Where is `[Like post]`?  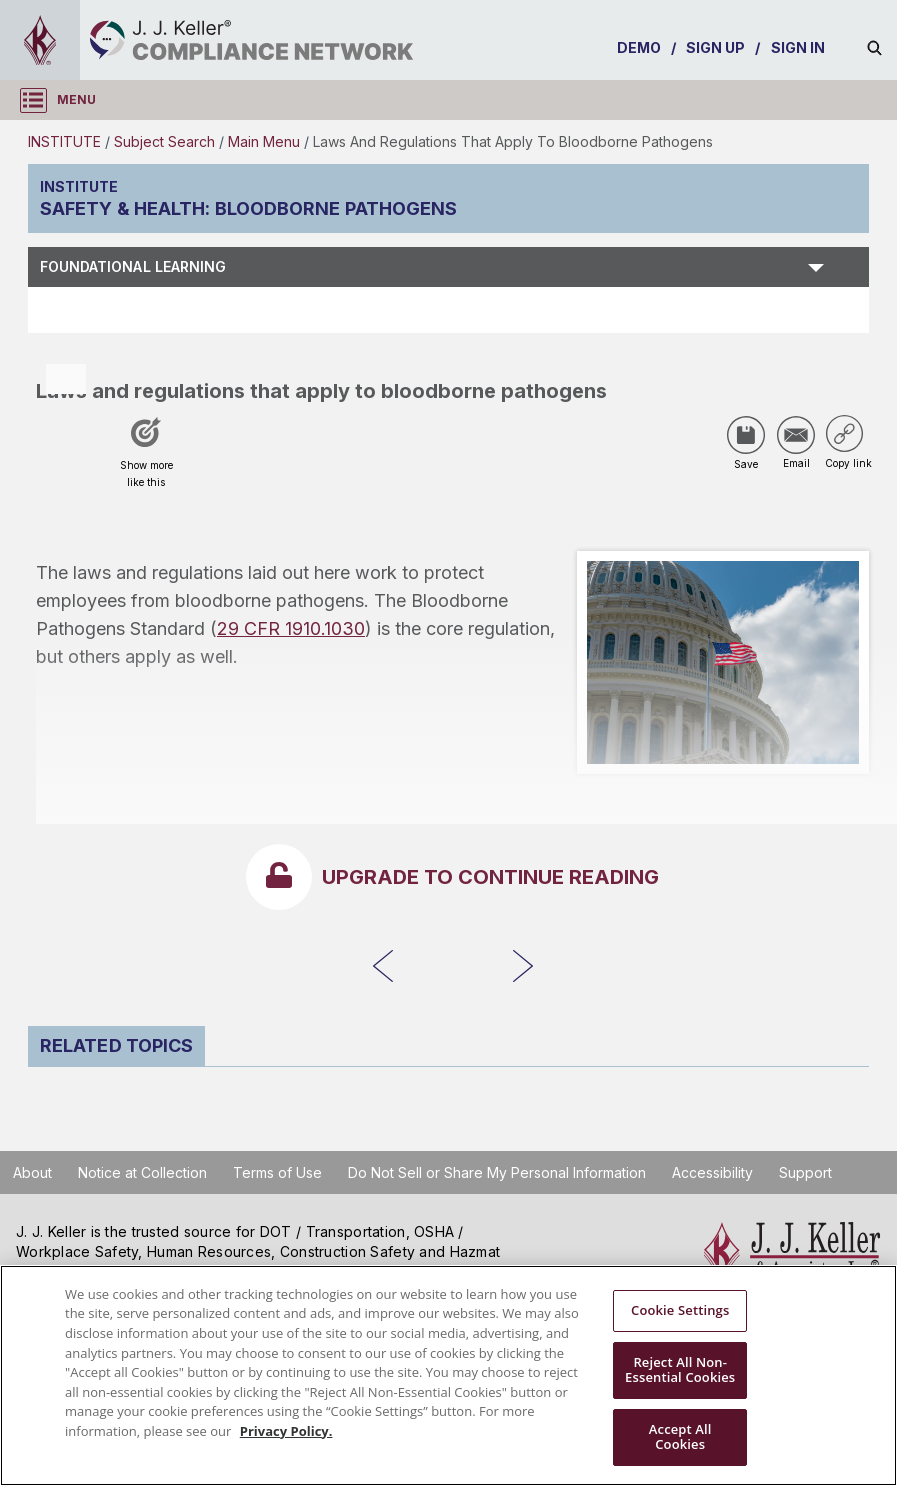 [Like post] is located at coordinates (146, 459).